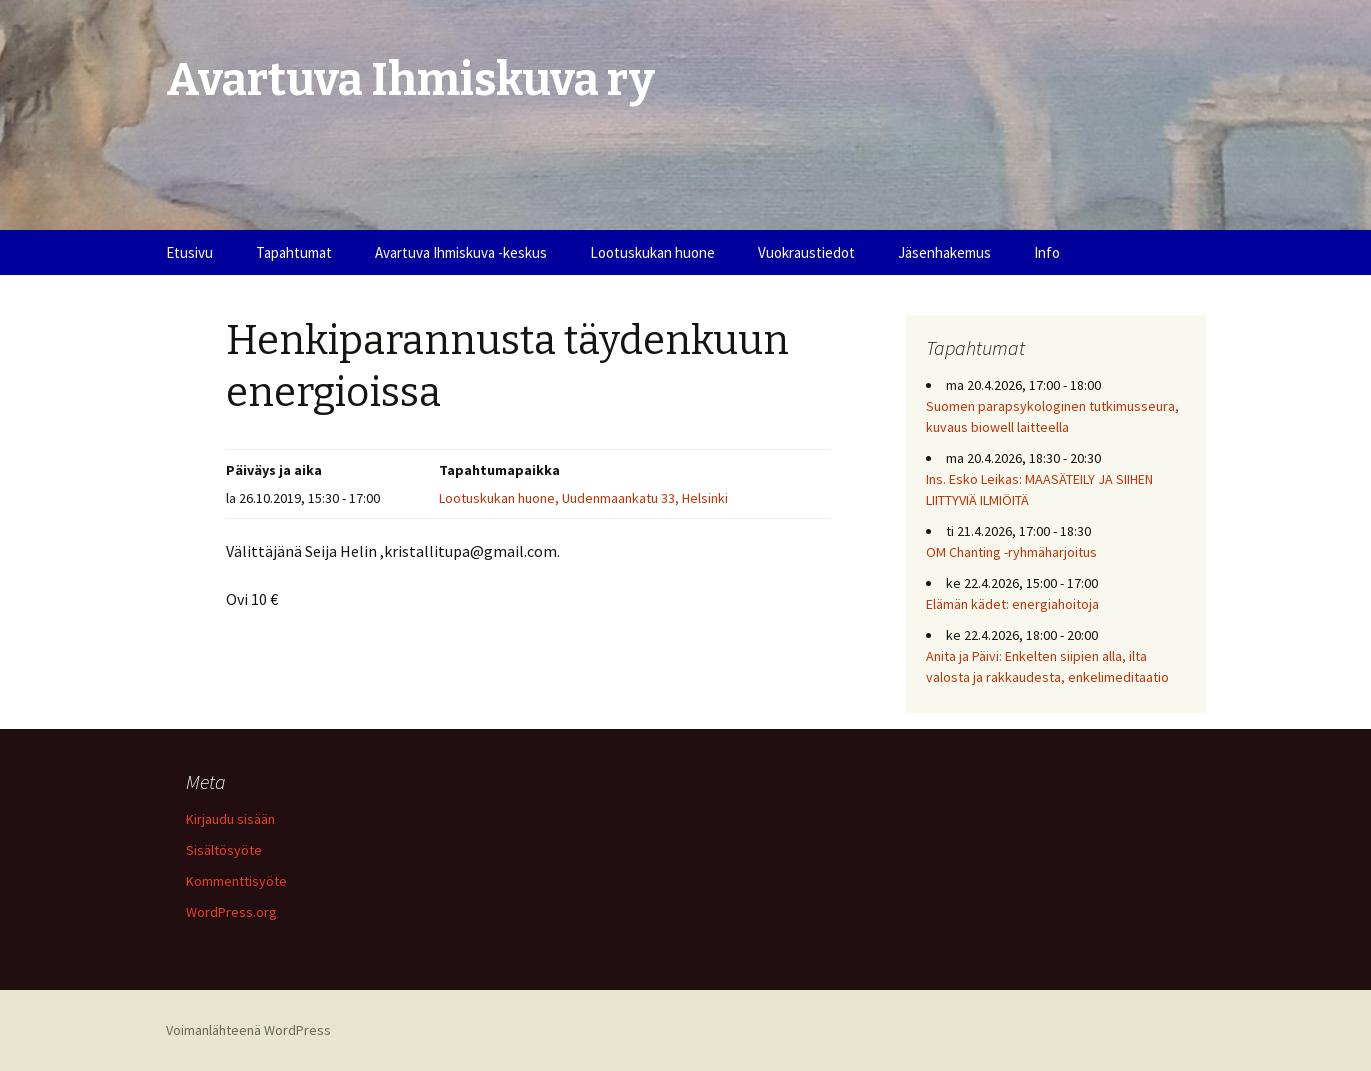 The height and width of the screenshot is (1071, 1371). What do you see at coordinates (1012, 604) in the screenshot?
I see `Elämän kädet: energiahoitoja` at bounding box center [1012, 604].